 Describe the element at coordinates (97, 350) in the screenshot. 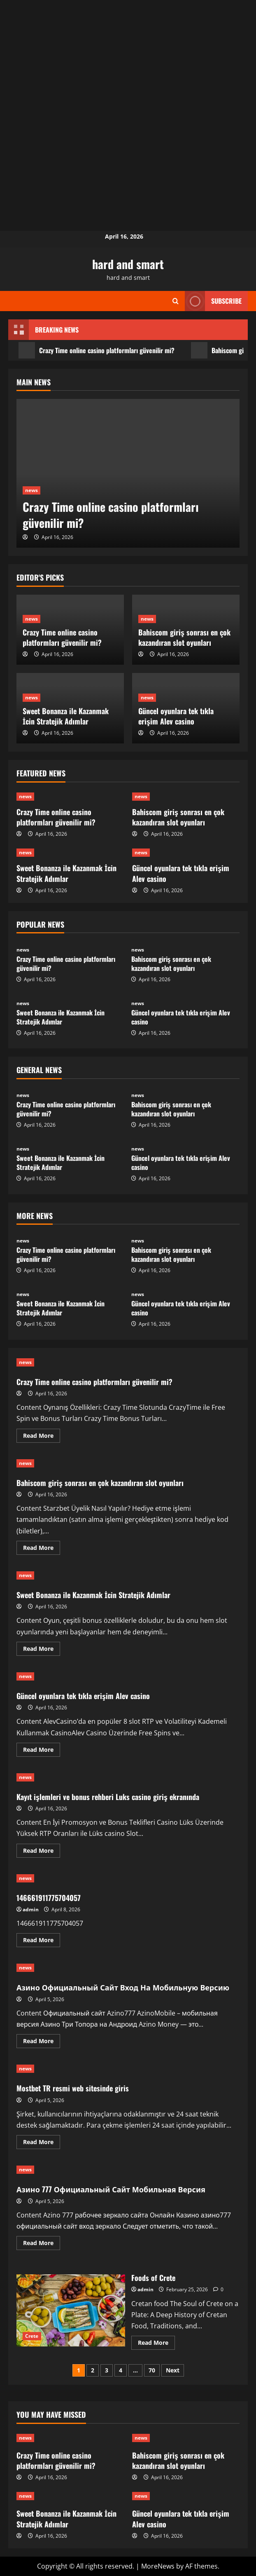

I see `Crazy Time online casino platformları güvenilir mi?` at that location.